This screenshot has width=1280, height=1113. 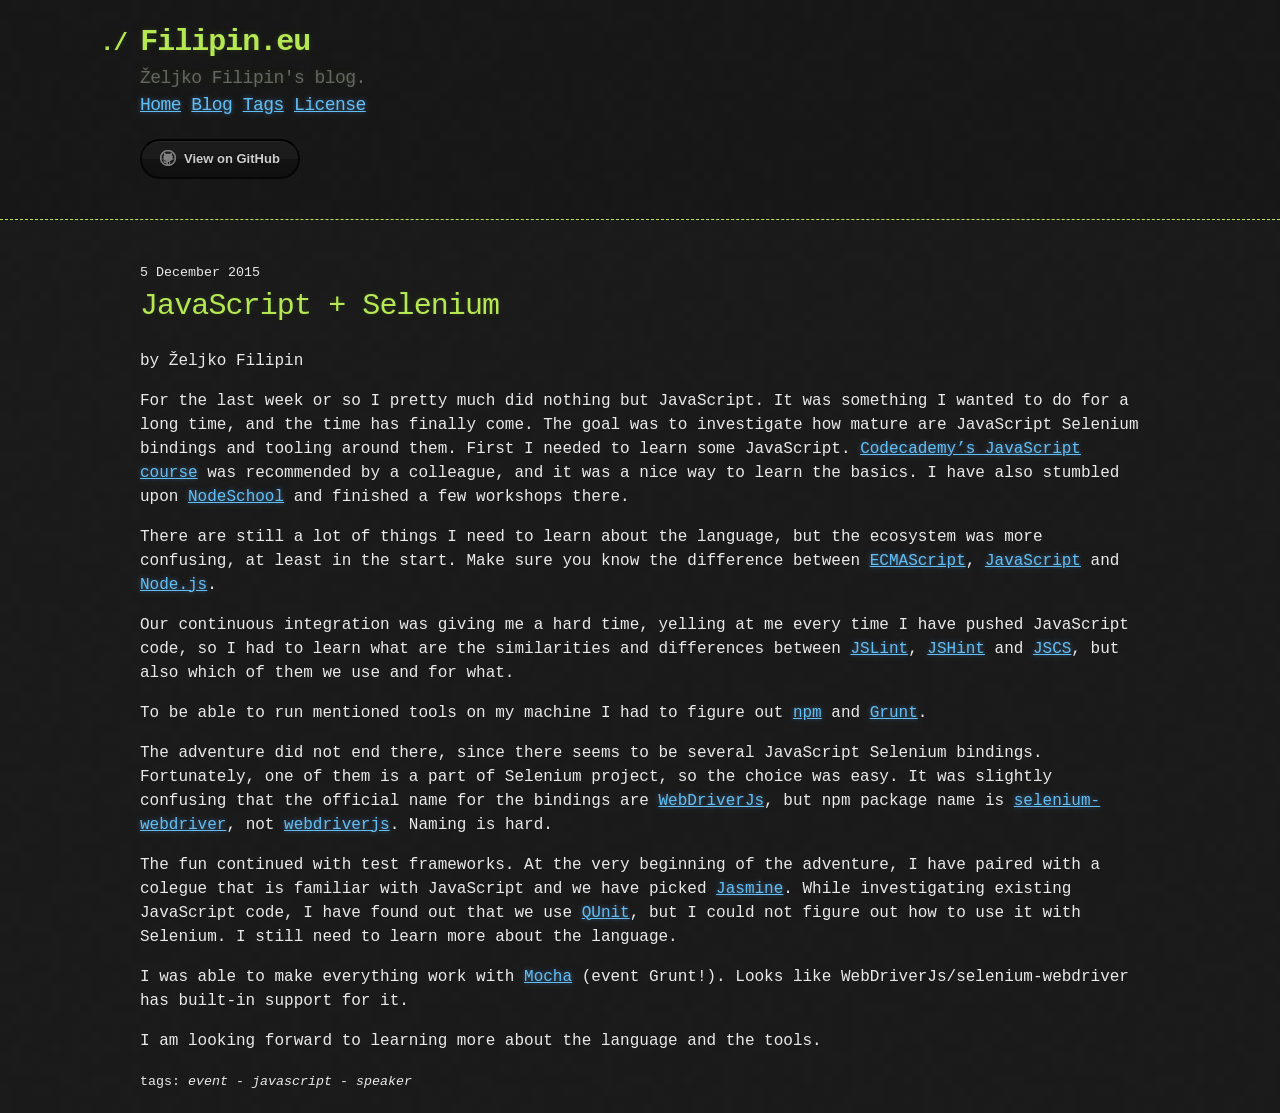 I want to click on View on GitHub, so click(x=220, y=158).